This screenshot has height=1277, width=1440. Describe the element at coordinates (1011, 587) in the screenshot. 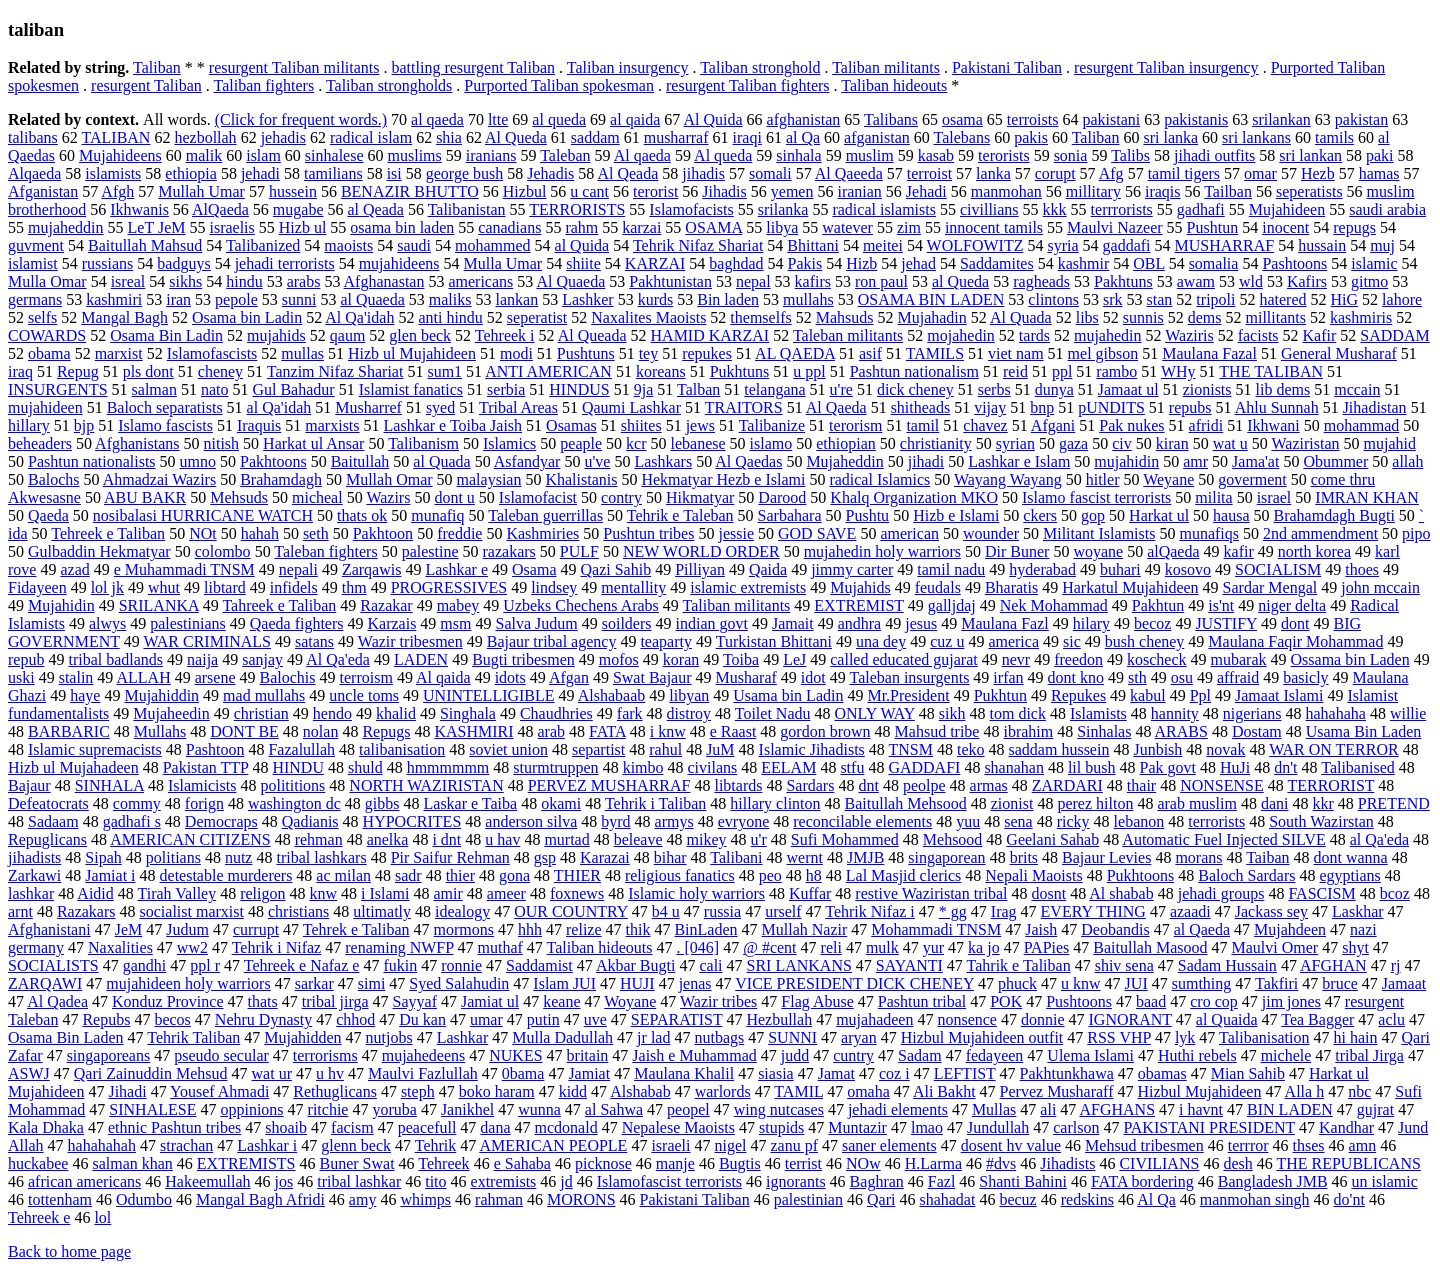

I see `Bharatis` at that location.